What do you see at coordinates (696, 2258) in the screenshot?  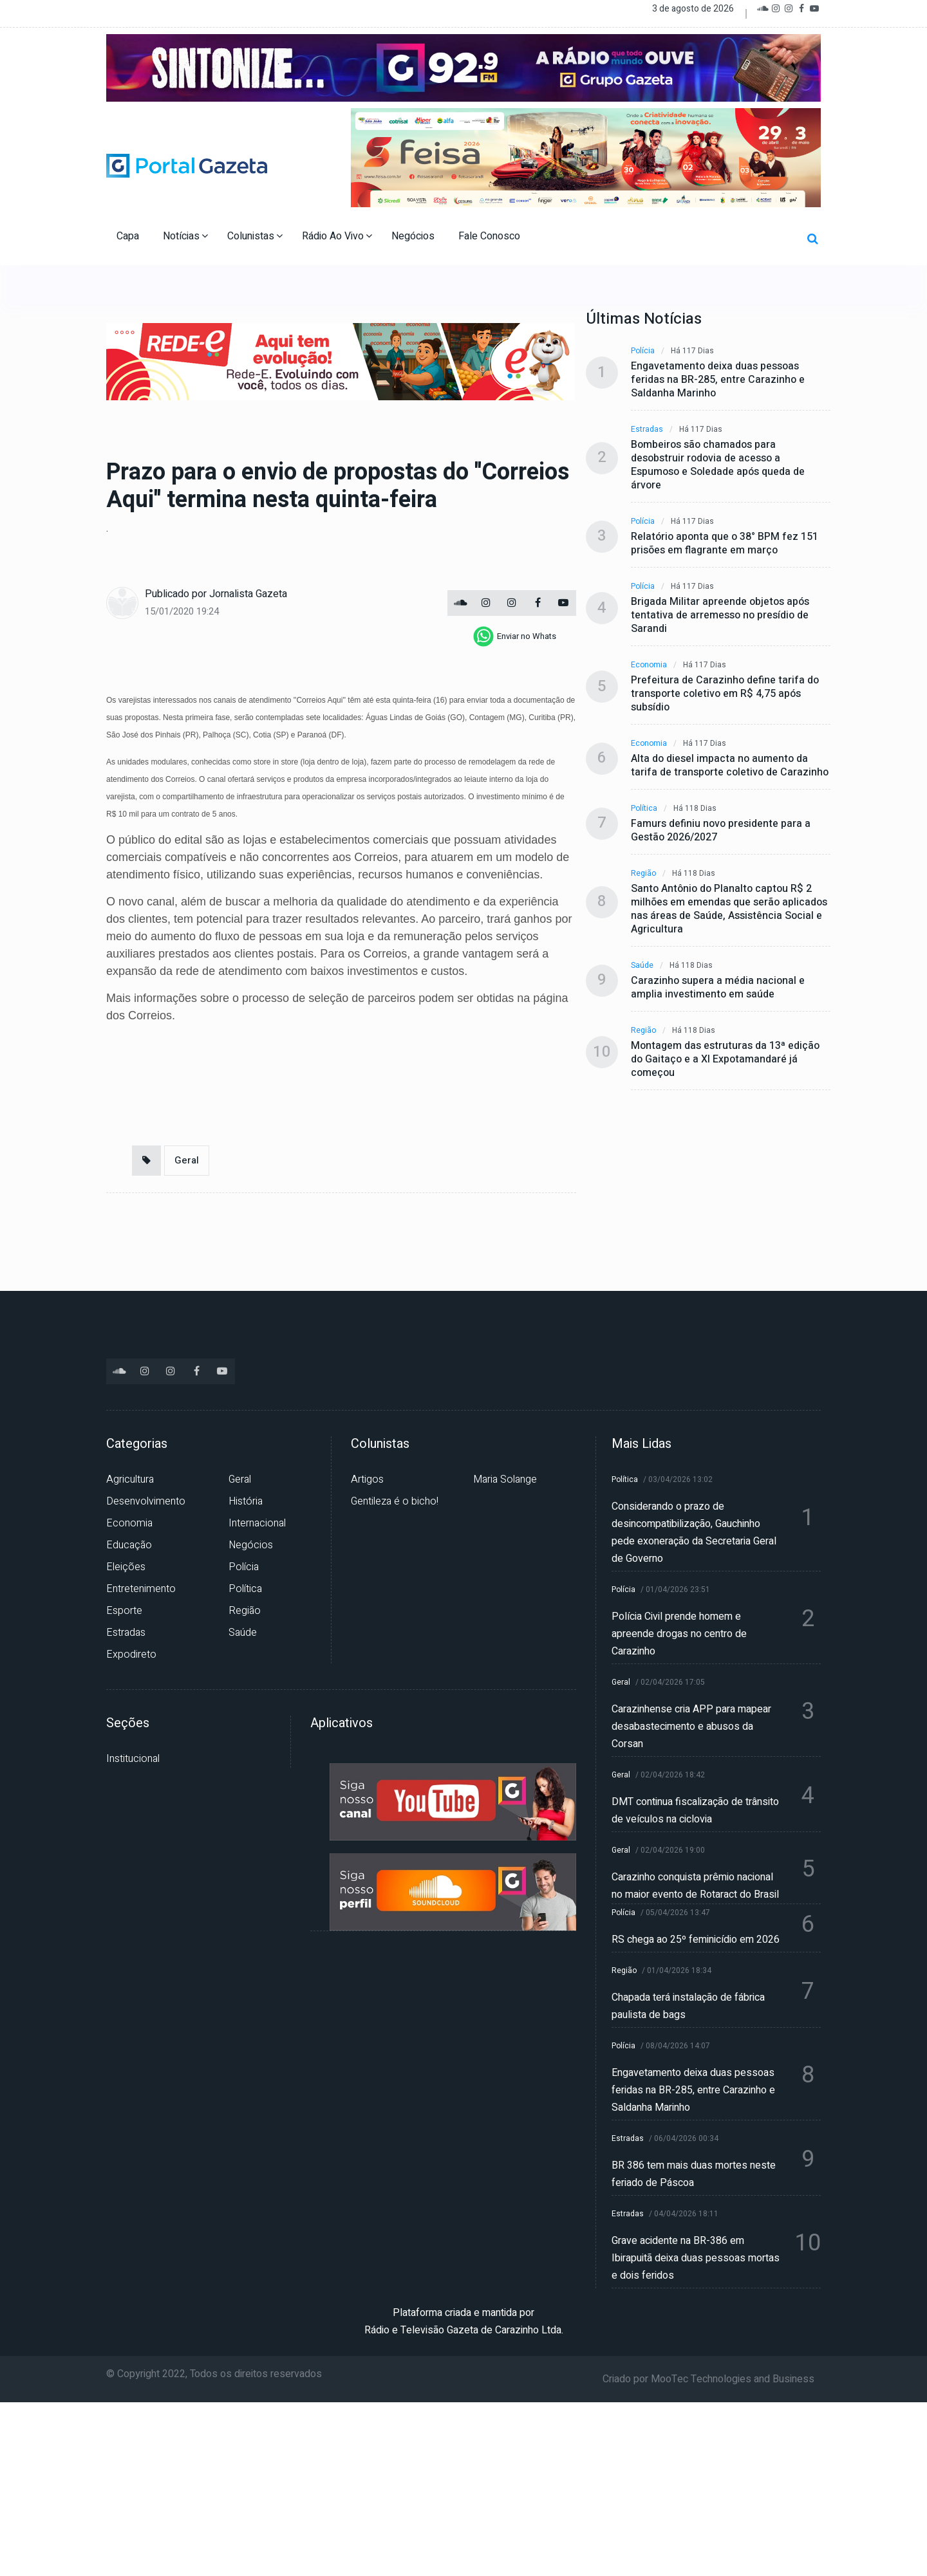 I see `Grave acidente na BR-386 em Ibirapuitã deixa duas pessoas mortas e dois feridos` at bounding box center [696, 2258].